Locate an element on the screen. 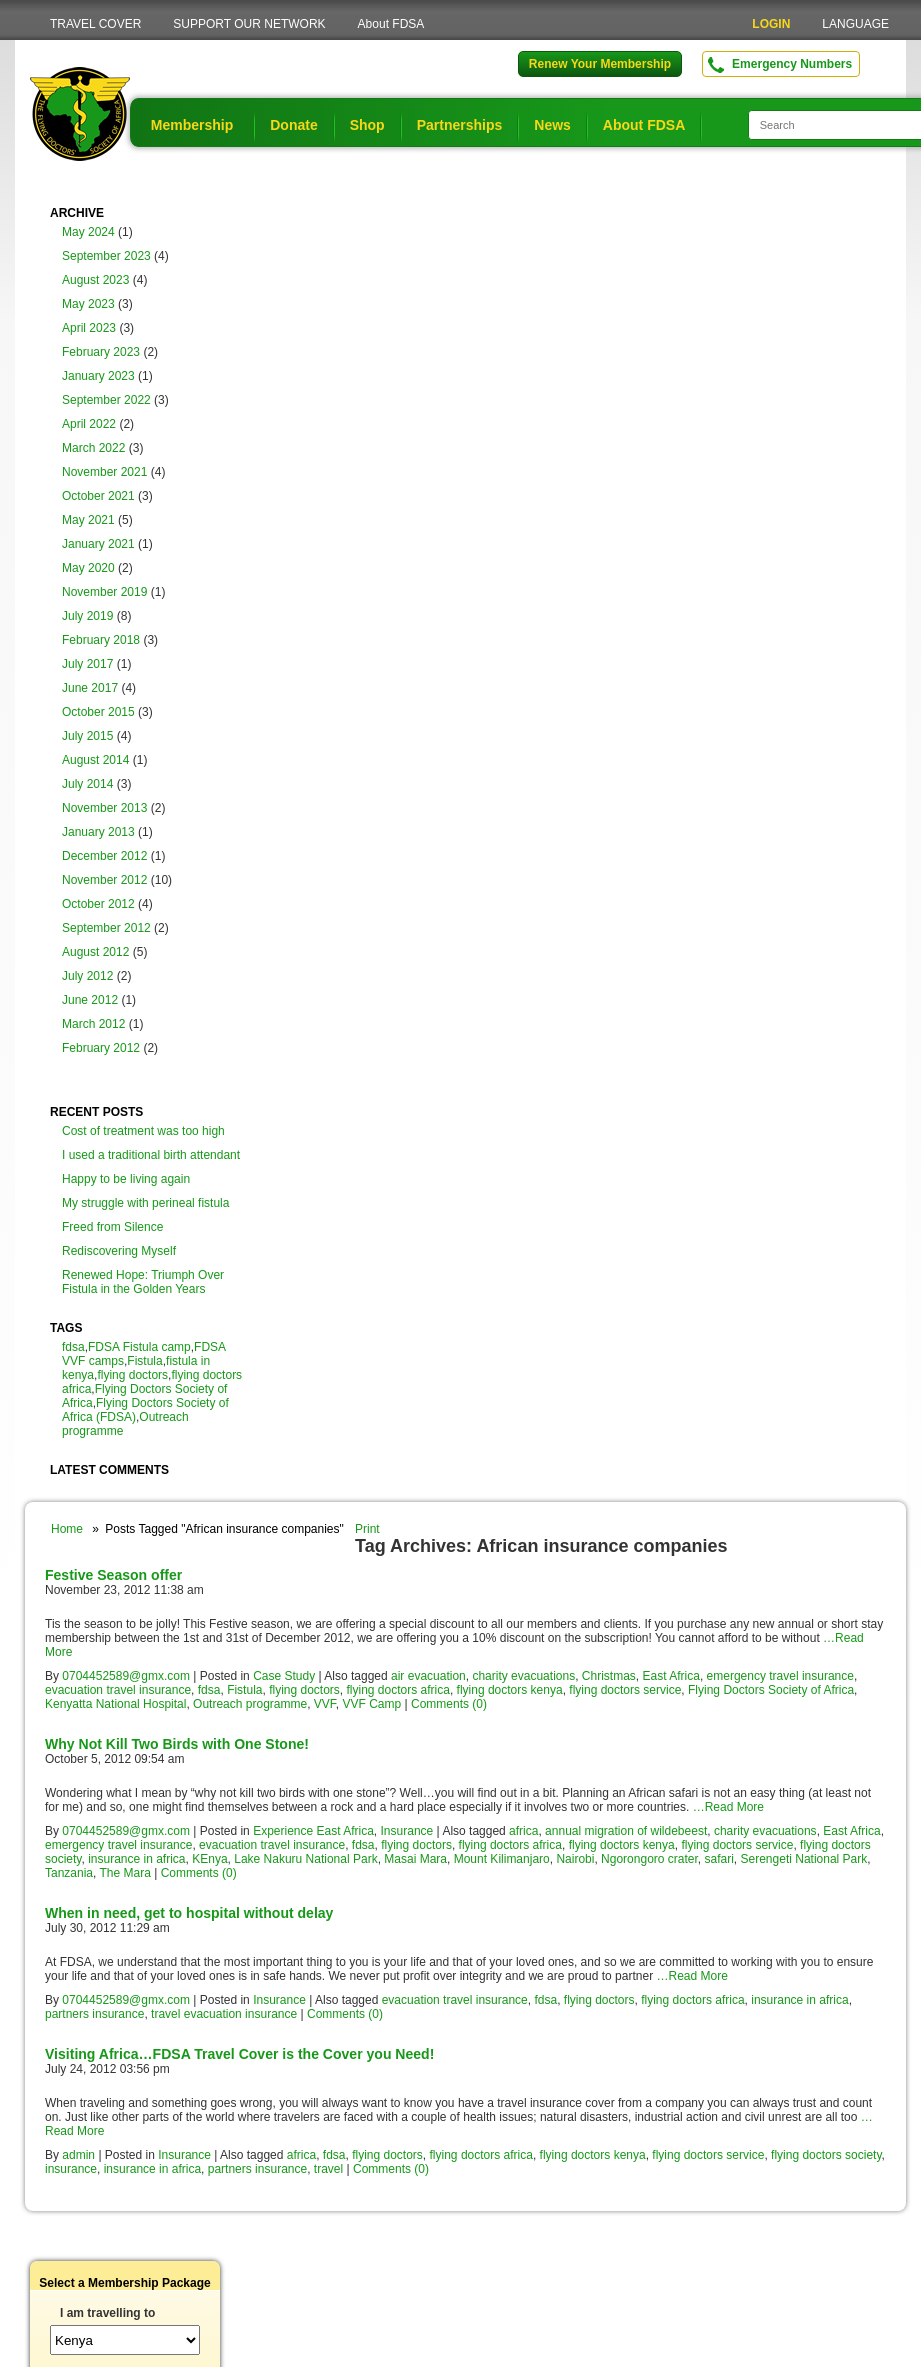 The width and height of the screenshot is (921, 2367). Cost of treatment was too high is located at coordinates (143, 1131).